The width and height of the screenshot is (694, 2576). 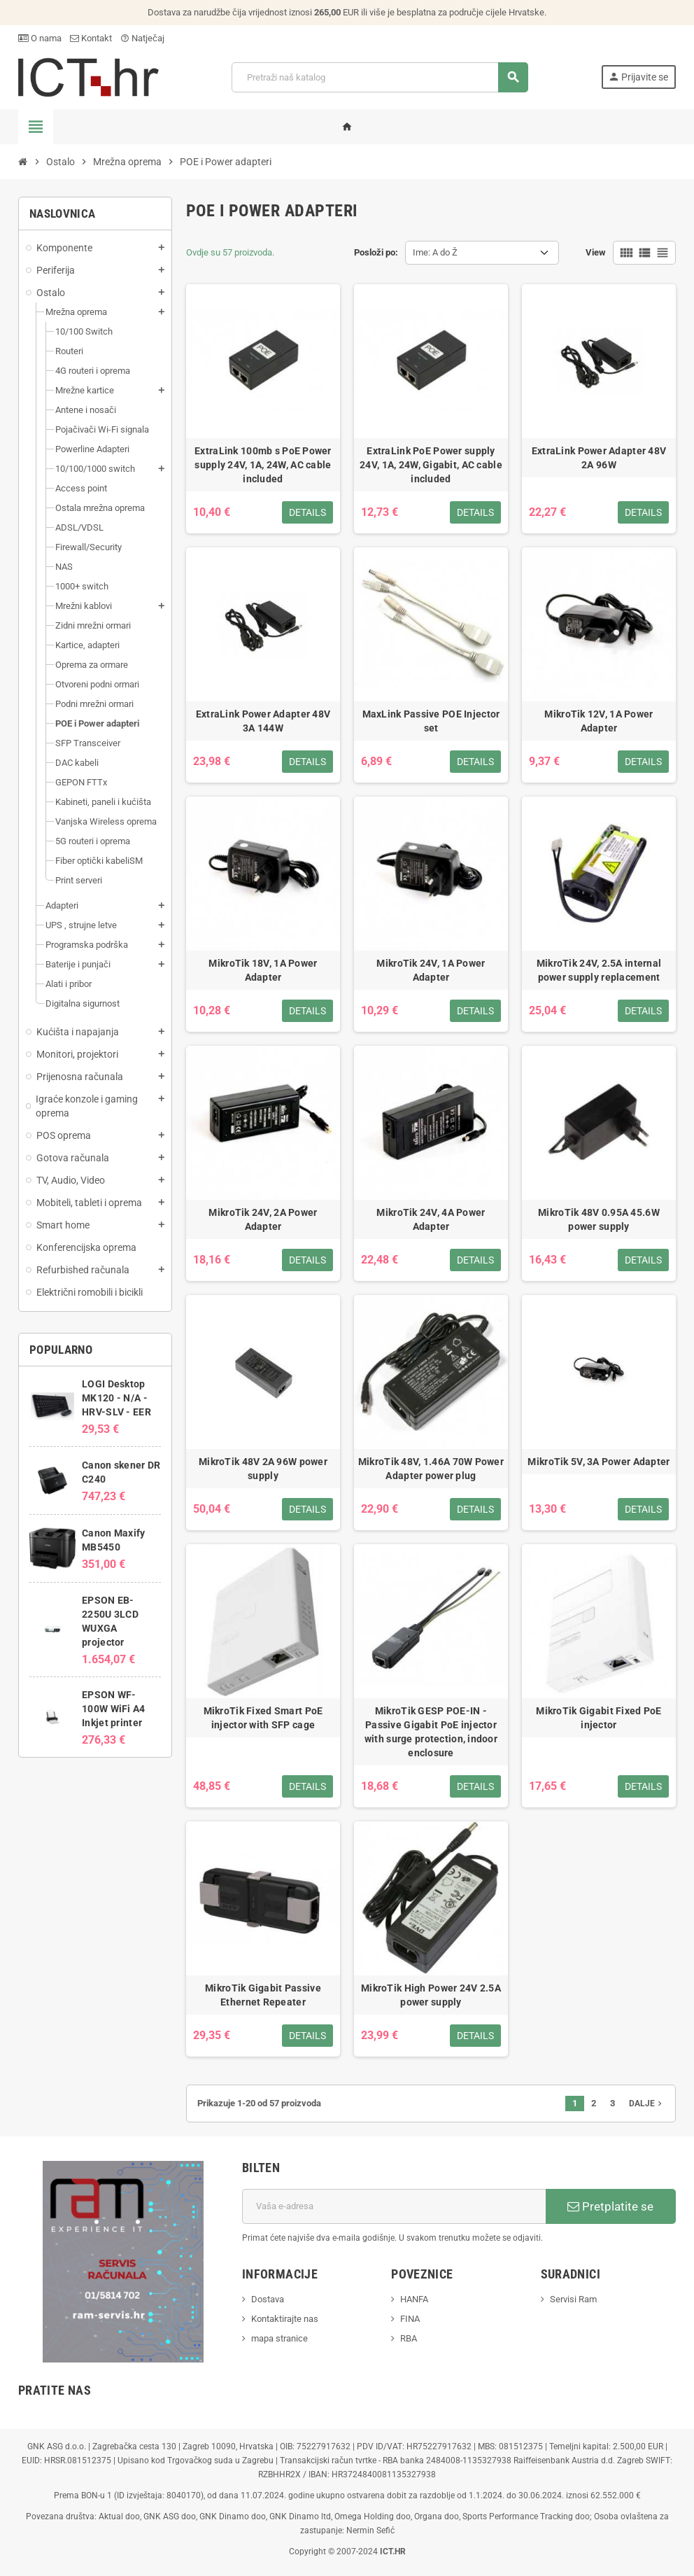 What do you see at coordinates (599, 970) in the screenshot?
I see `MikroTik 24V, 2.5A internal power supply replacement` at bounding box center [599, 970].